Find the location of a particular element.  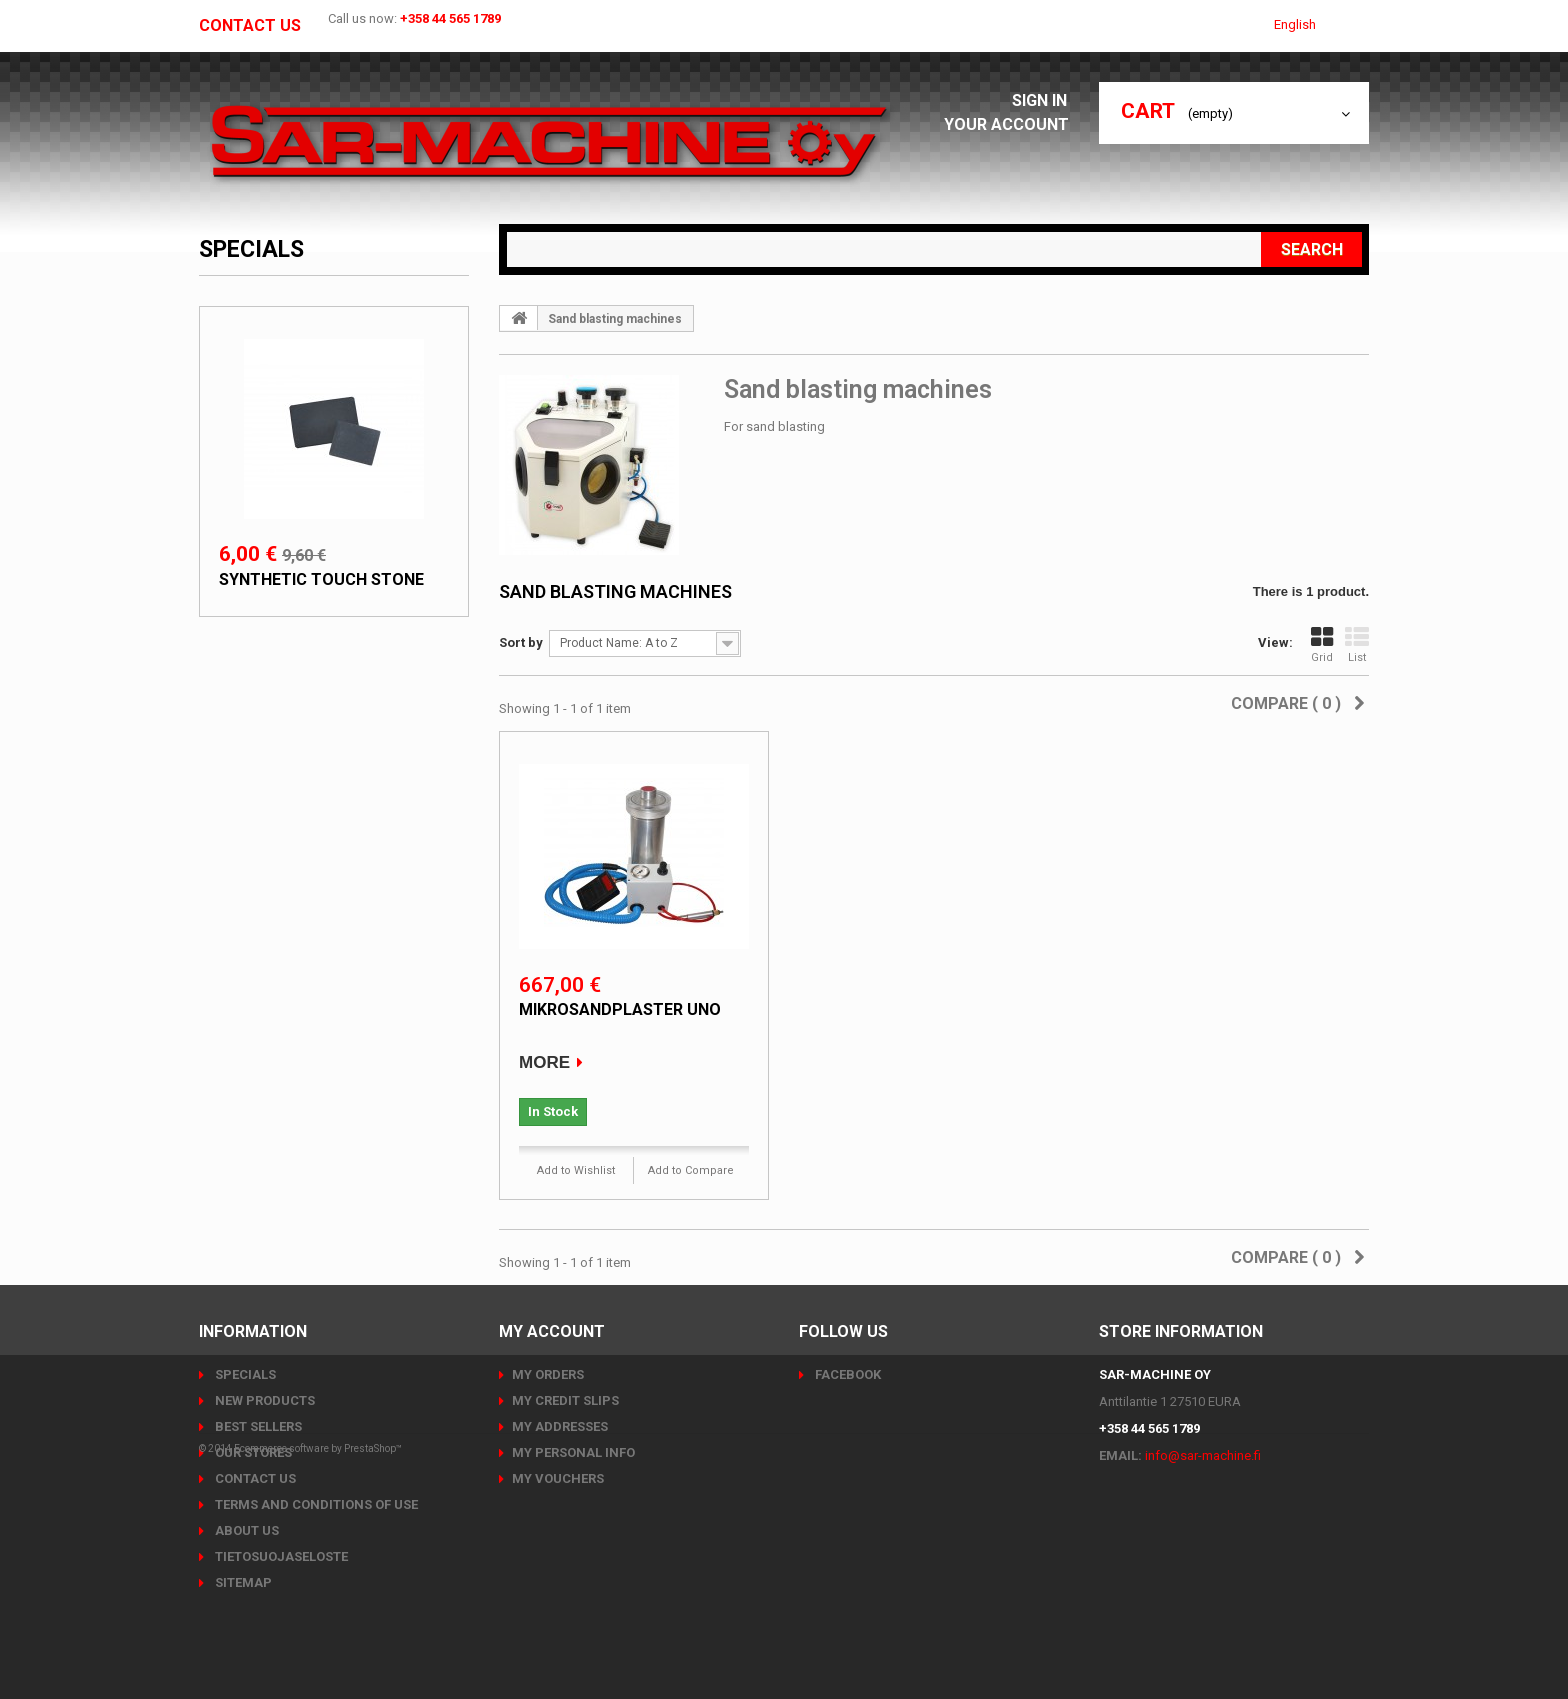

My personal info is located at coordinates (573, 1452).